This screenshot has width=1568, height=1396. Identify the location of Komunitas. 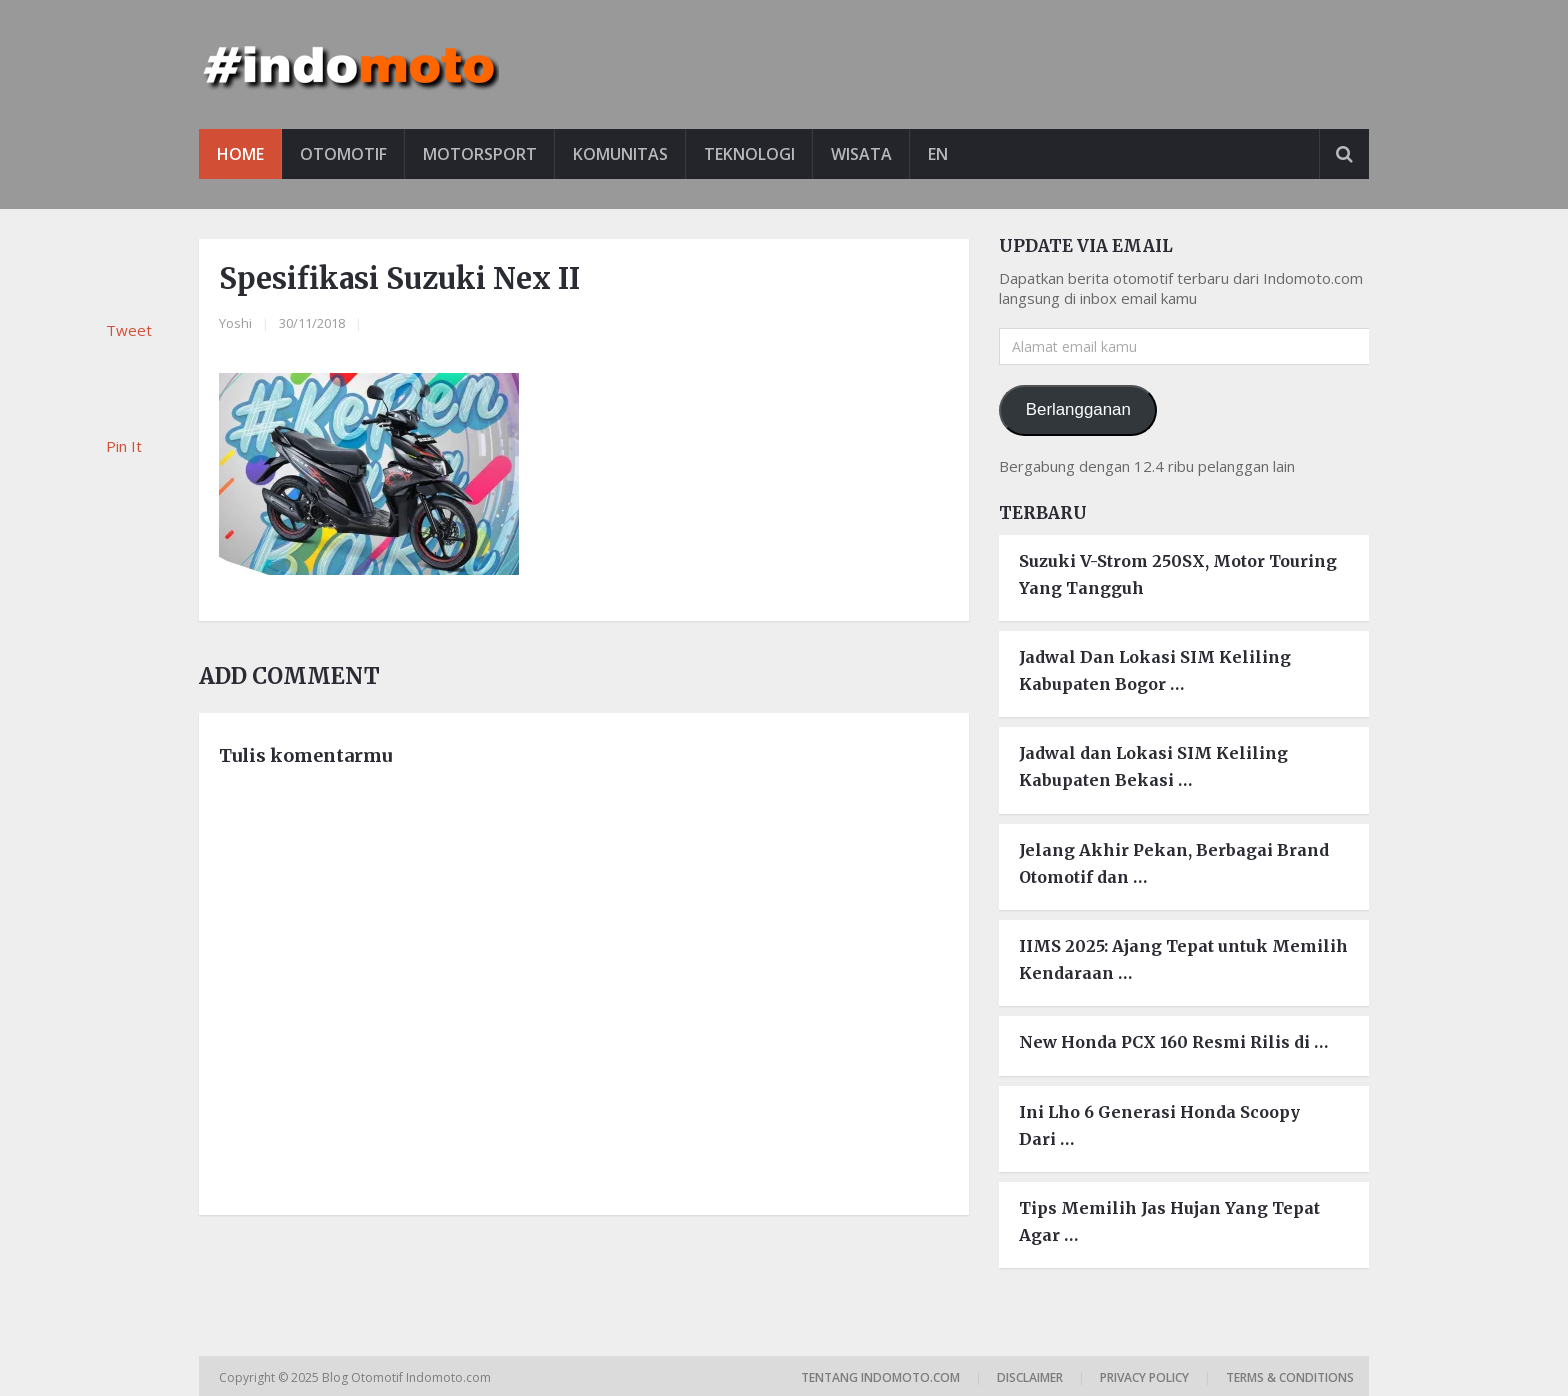
(620, 154).